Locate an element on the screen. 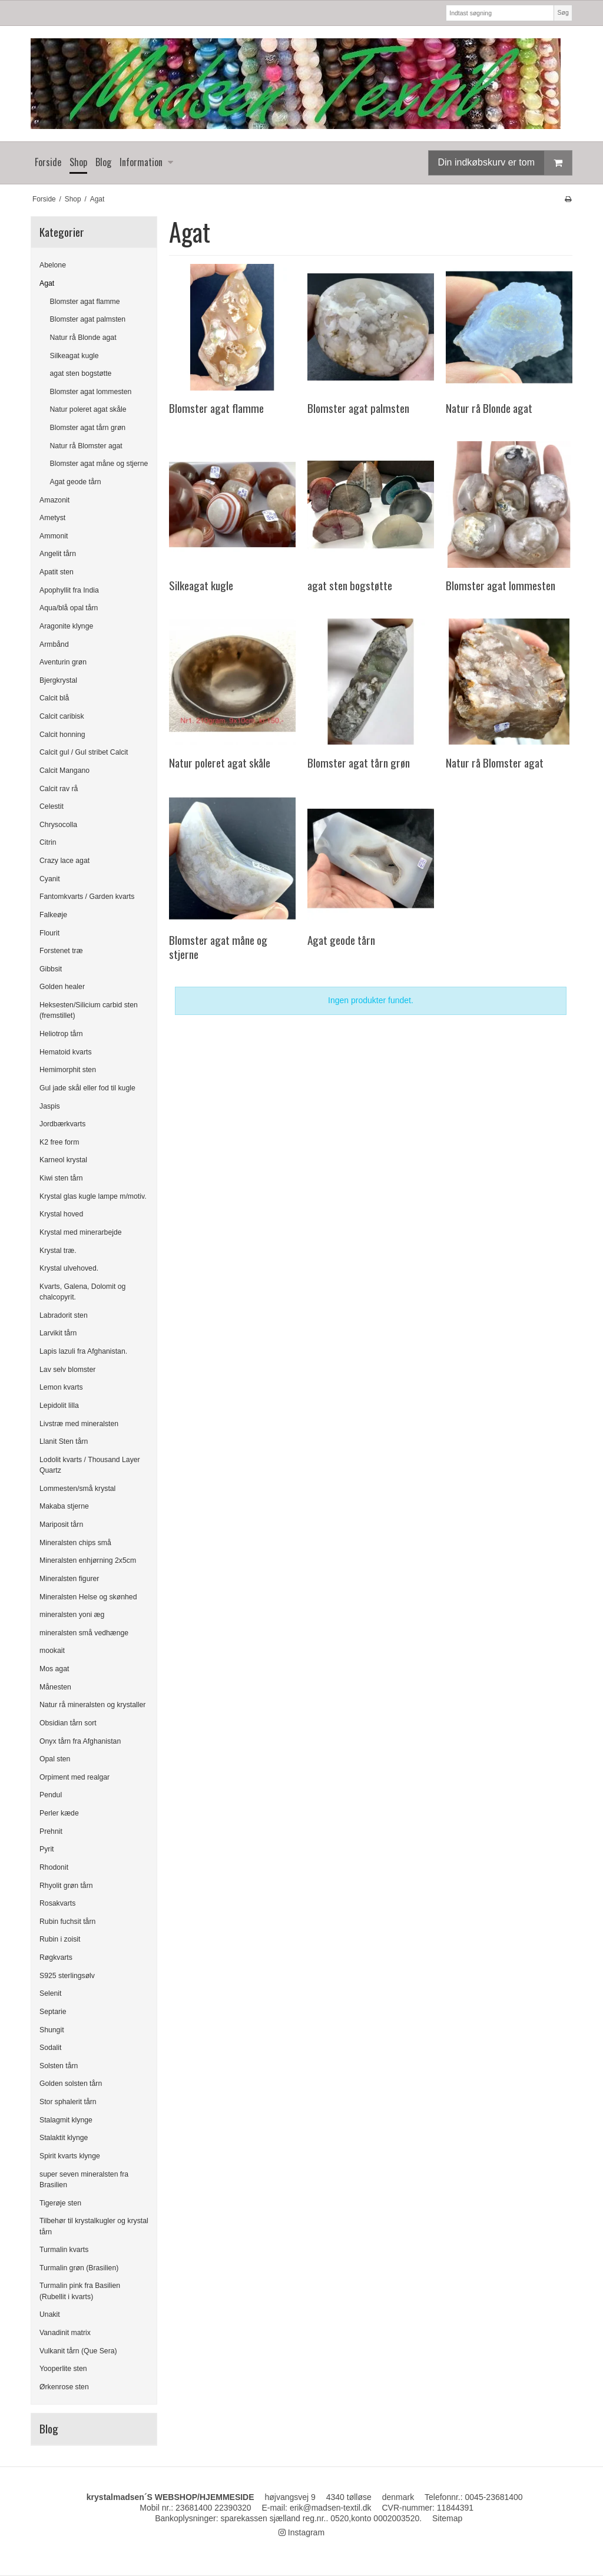 The width and height of the screenshot is (603, 2576). Apatit sten is located at coordinates (56, 572).